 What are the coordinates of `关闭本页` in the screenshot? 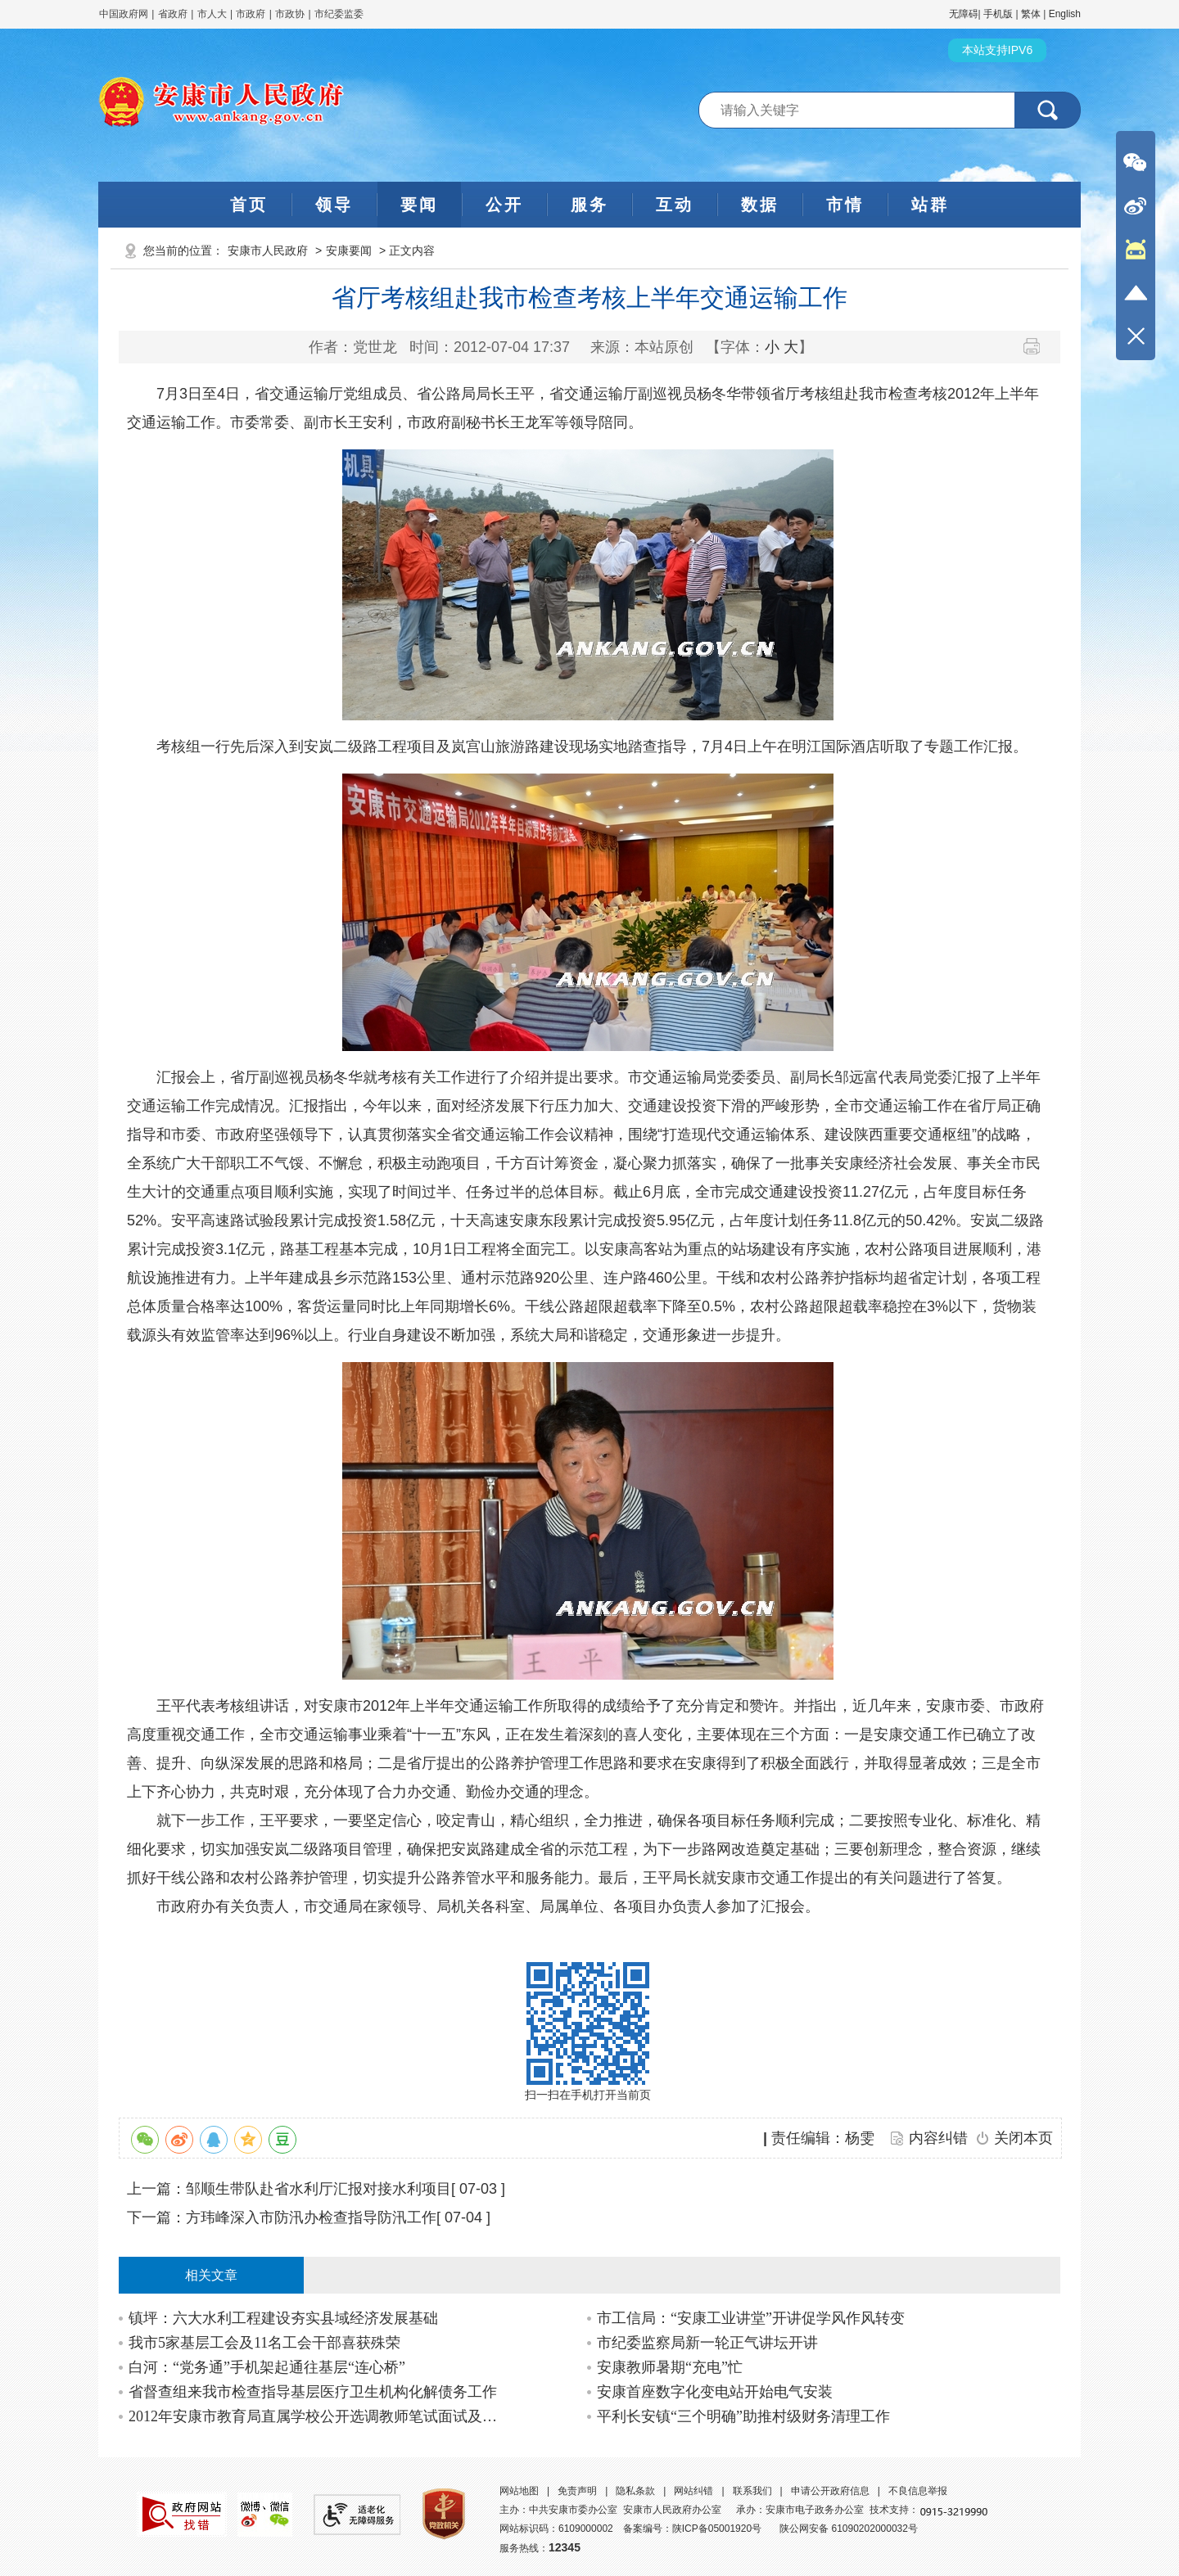 It's located at (1023, 2138).